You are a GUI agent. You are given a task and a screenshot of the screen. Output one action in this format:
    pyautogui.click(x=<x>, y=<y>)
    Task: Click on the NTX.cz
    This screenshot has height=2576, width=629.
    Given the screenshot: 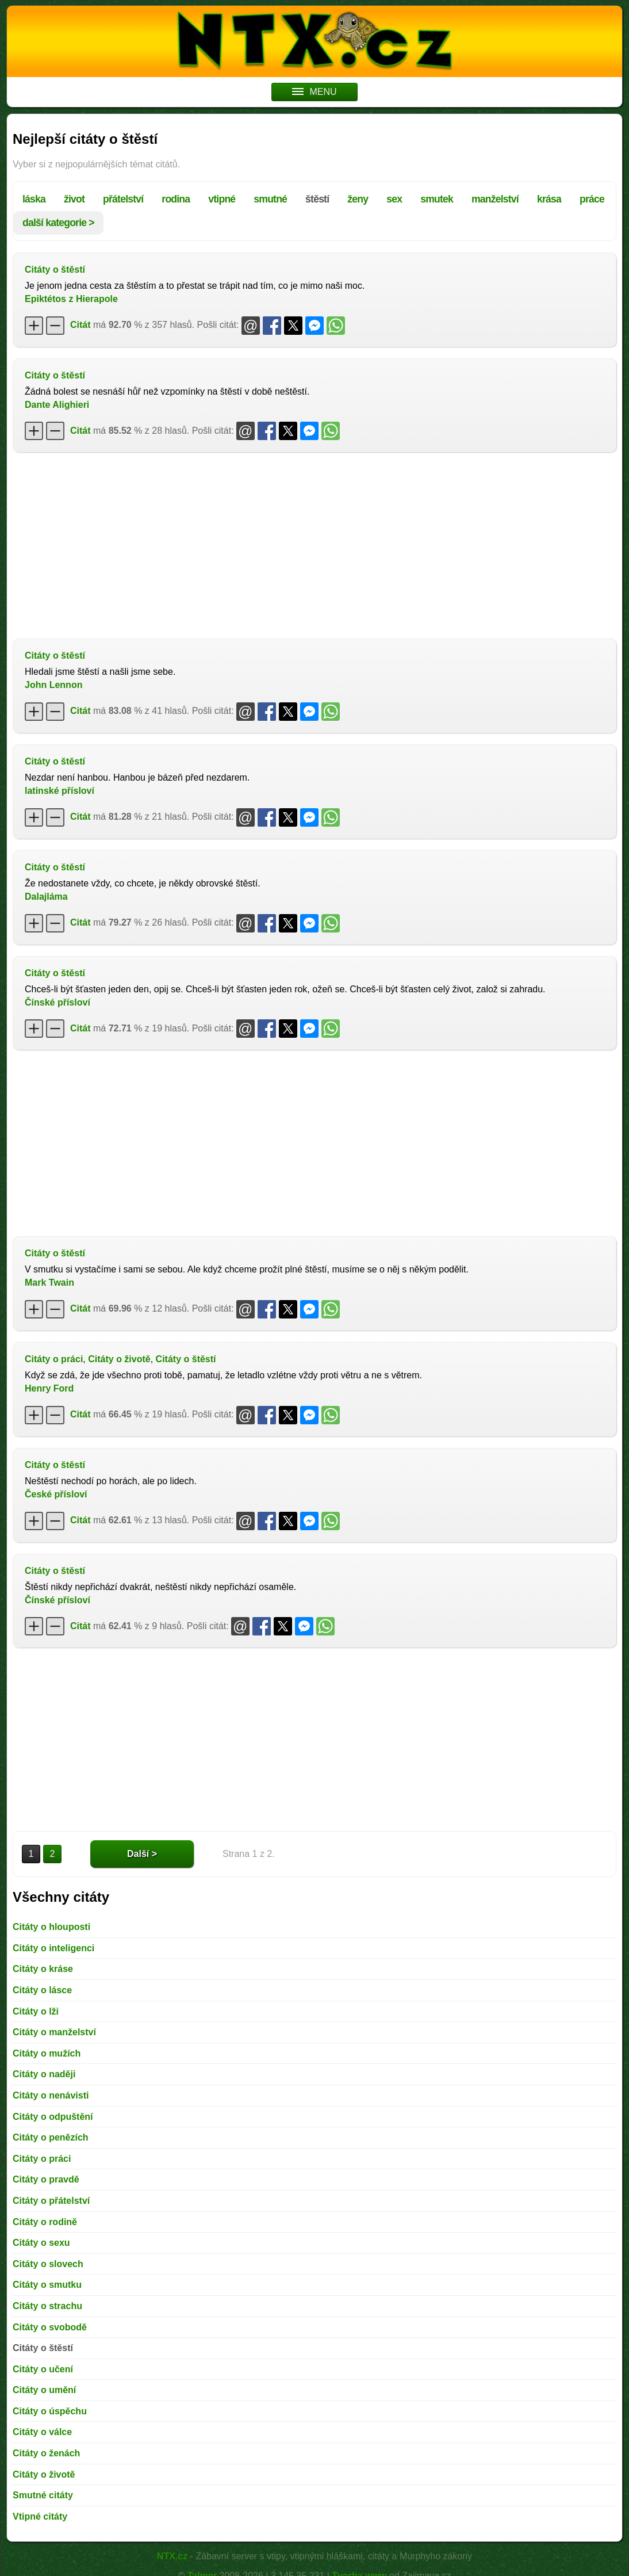 What is the action you would take?
    pyautogui.click(x=172, y=2556)
    